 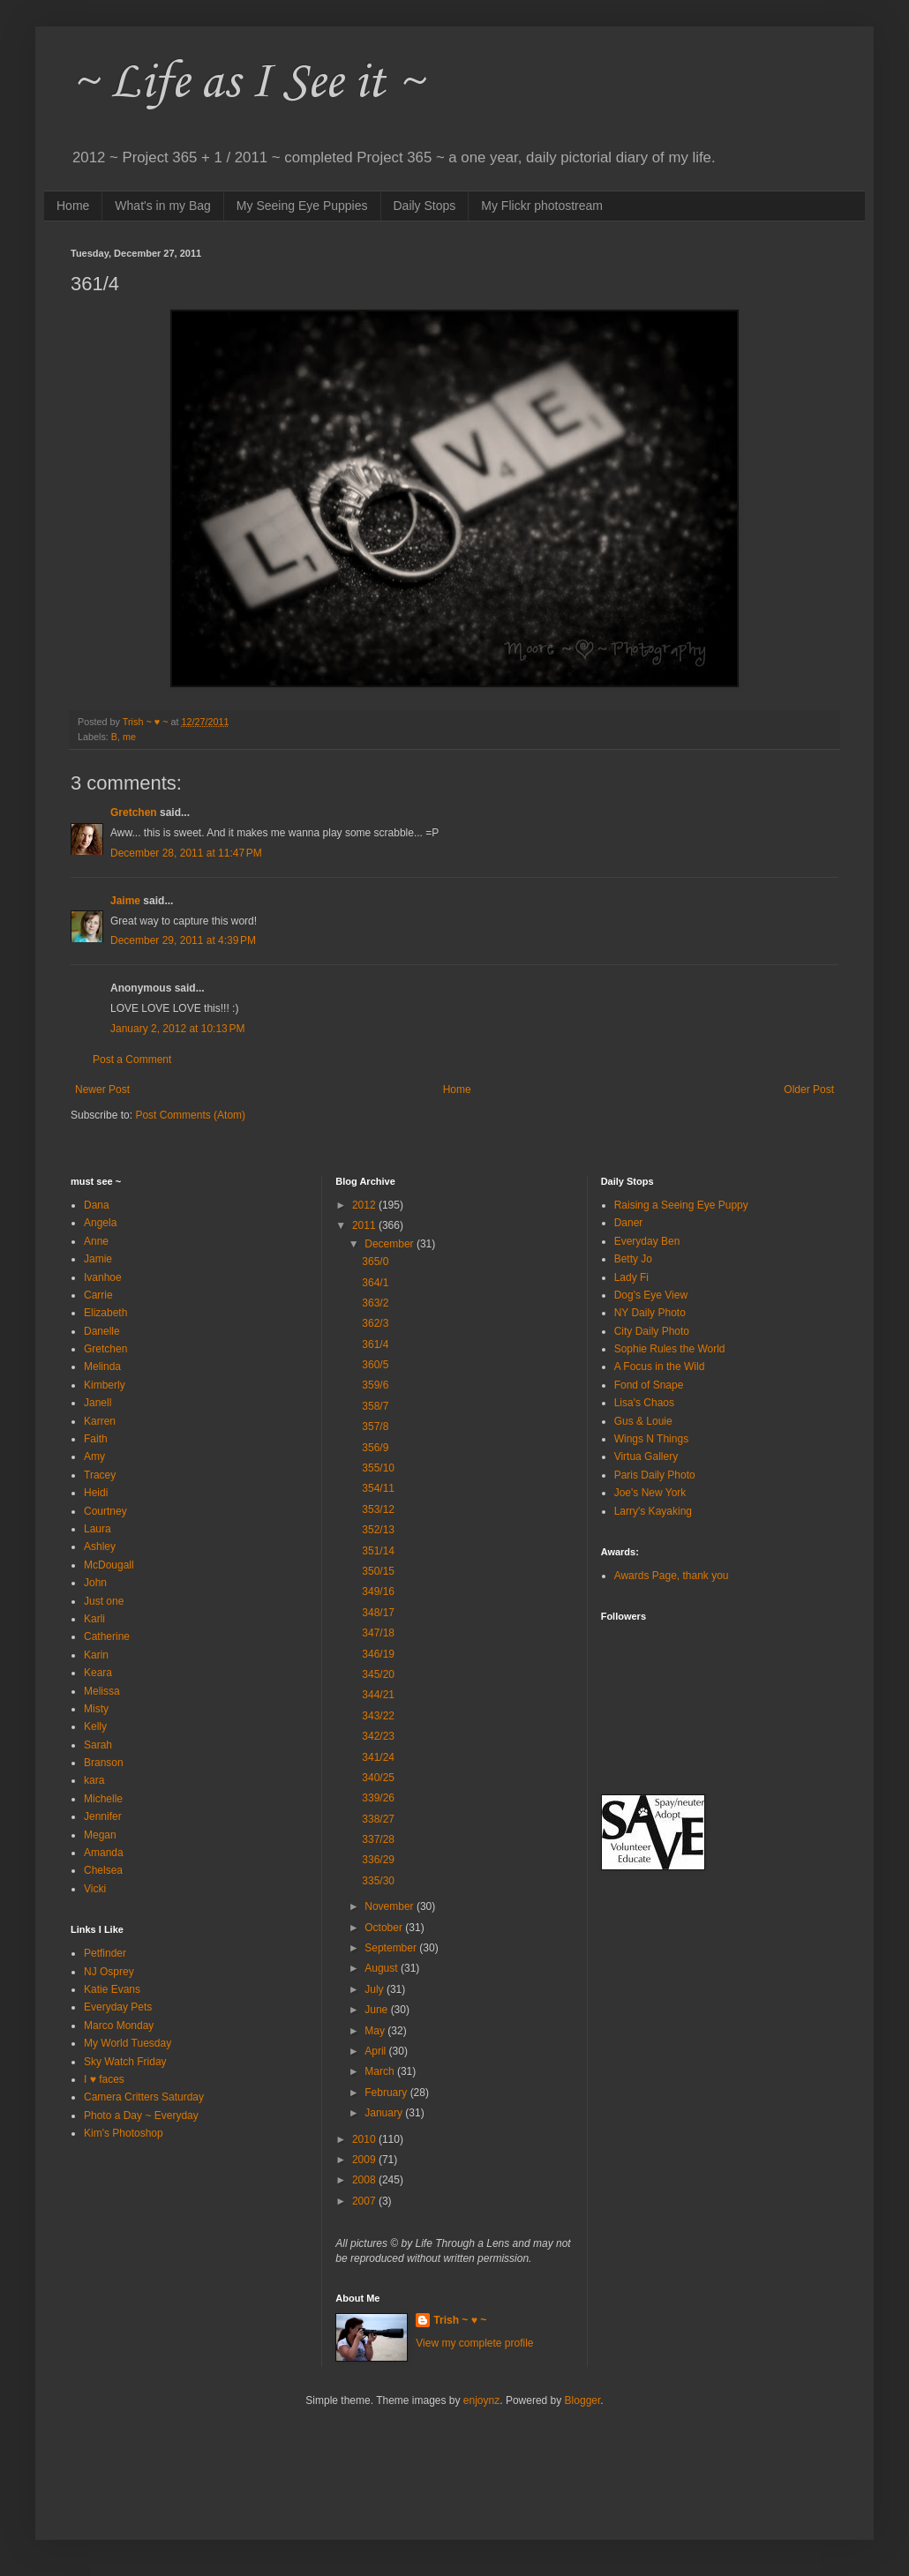 I want to click on Ivanhoe, so click(x=103, y=1277).